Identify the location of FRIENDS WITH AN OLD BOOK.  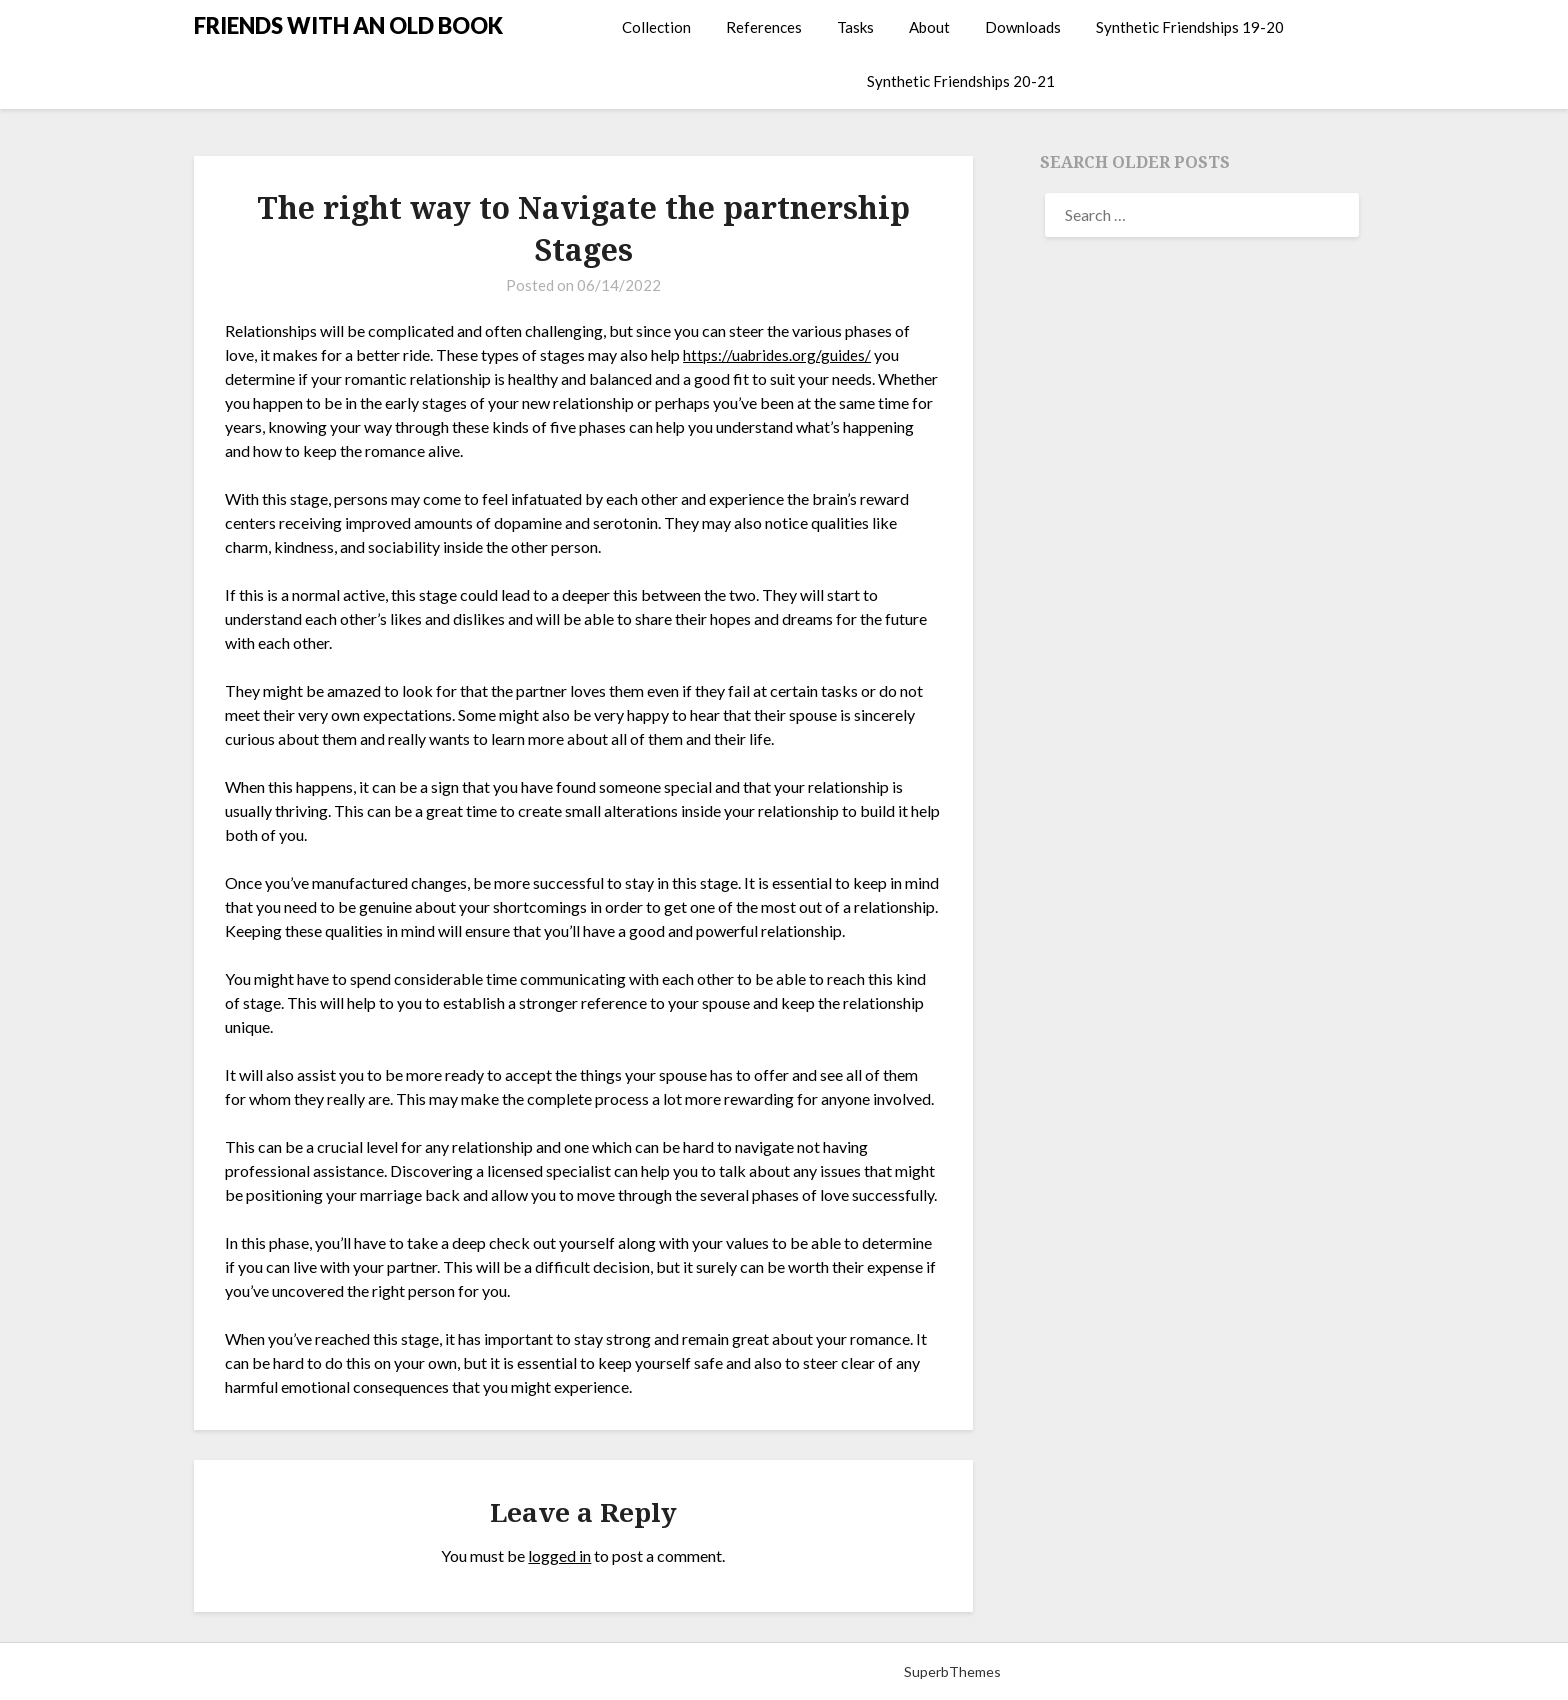
(348, 25).